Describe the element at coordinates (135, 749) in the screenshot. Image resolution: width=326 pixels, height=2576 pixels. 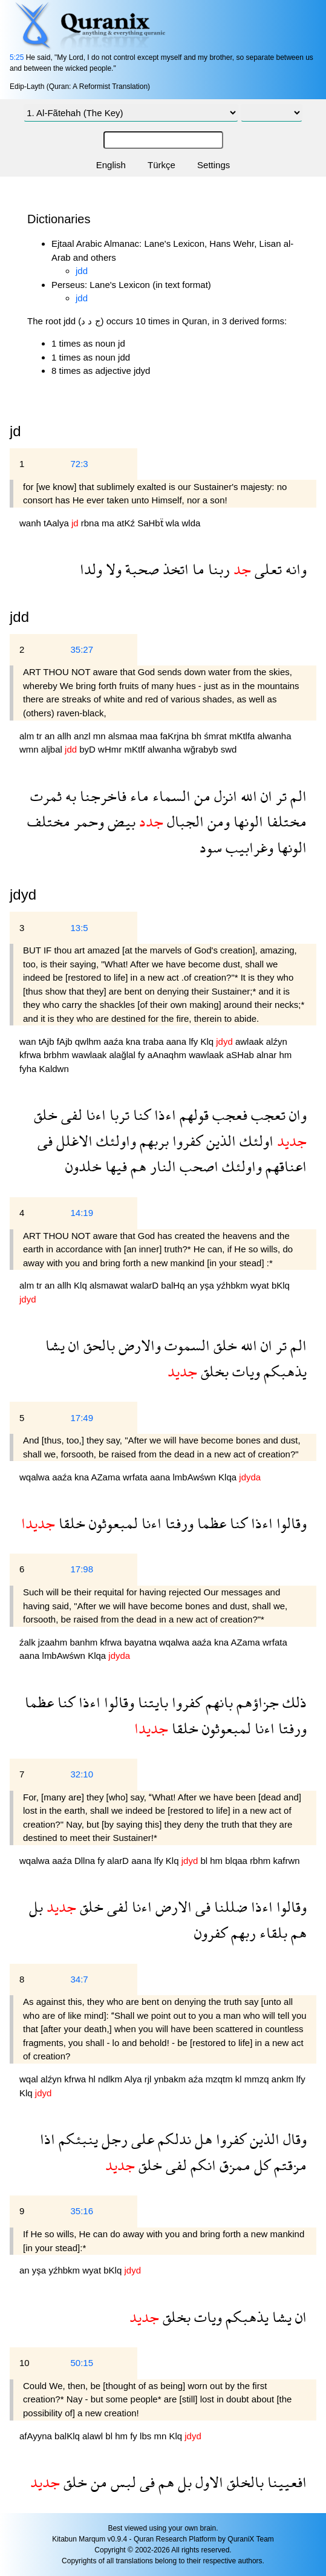
I see `mKtlf` at that location.